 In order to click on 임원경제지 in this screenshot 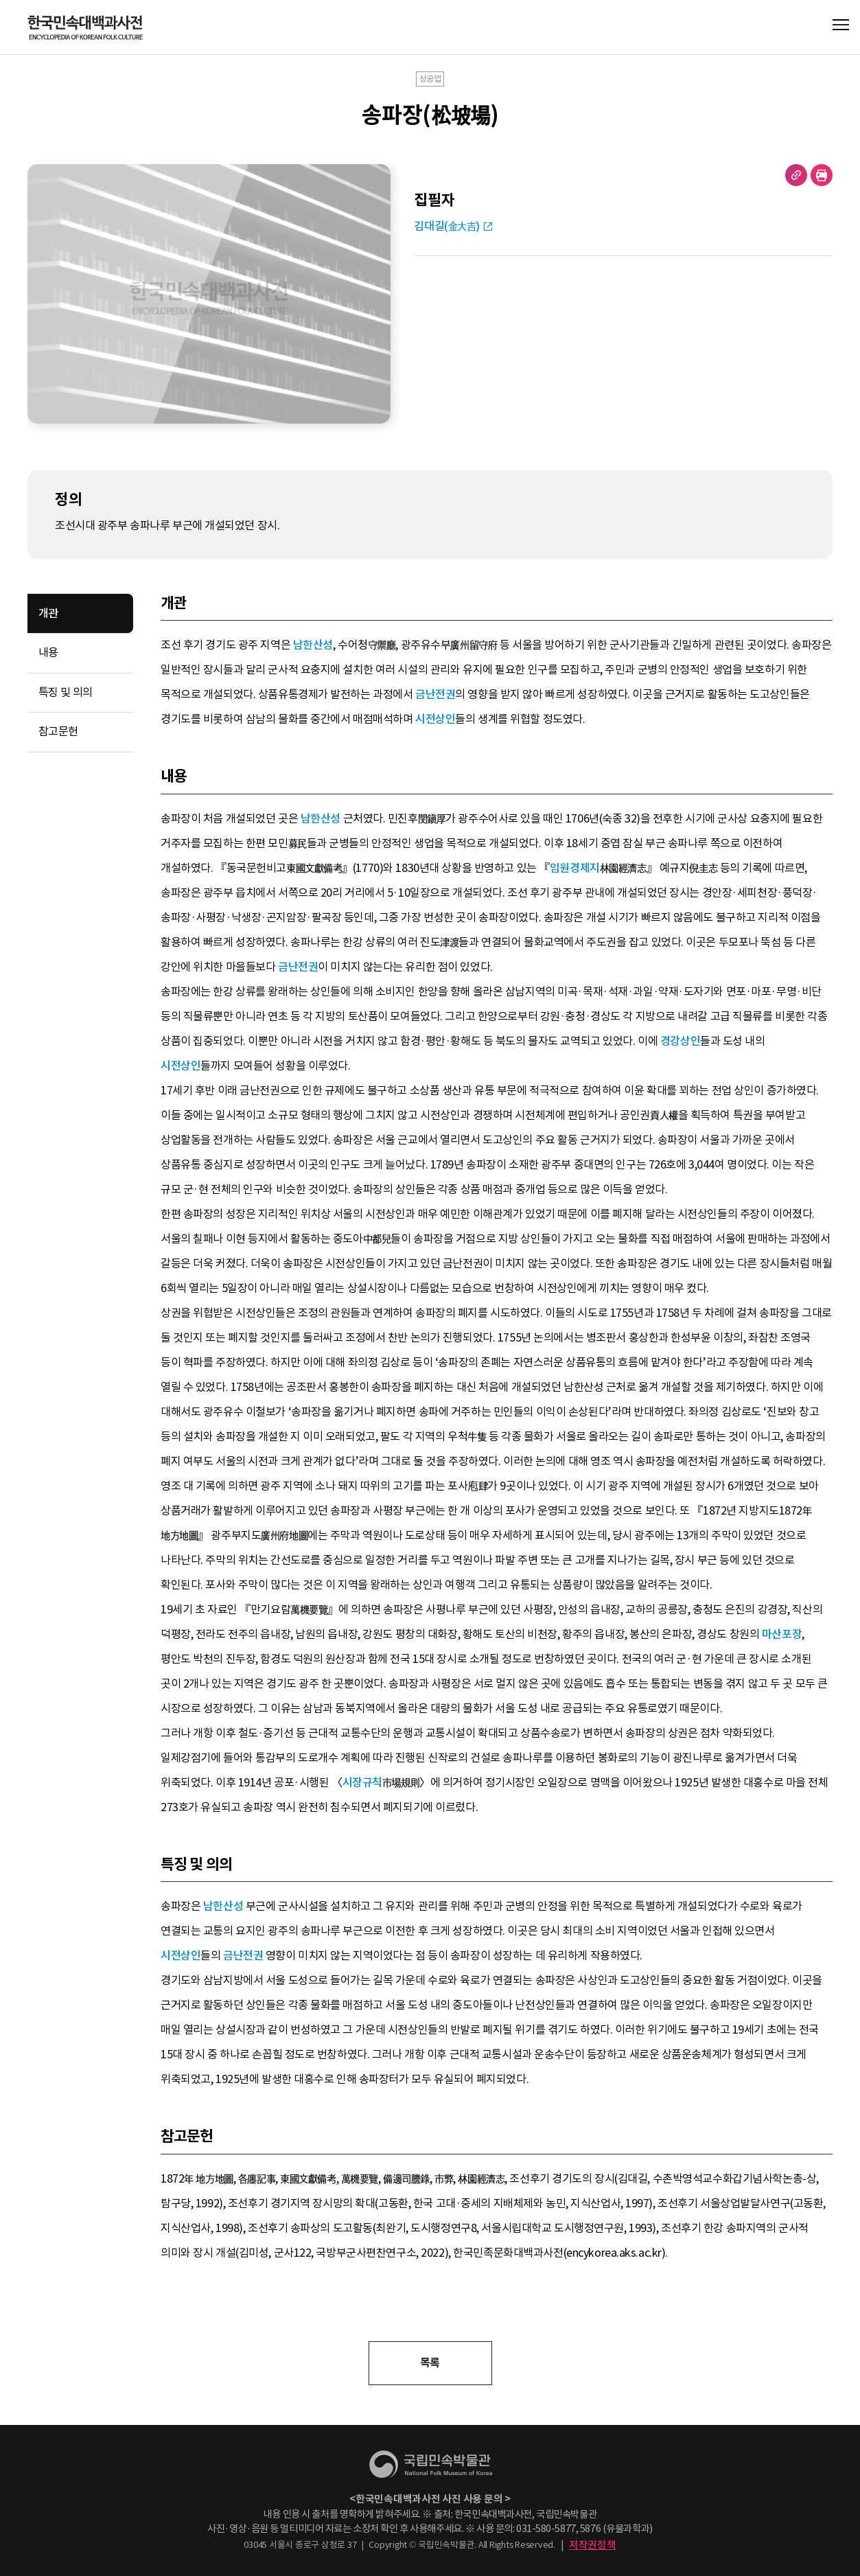, I will do `click(575, 868)`.